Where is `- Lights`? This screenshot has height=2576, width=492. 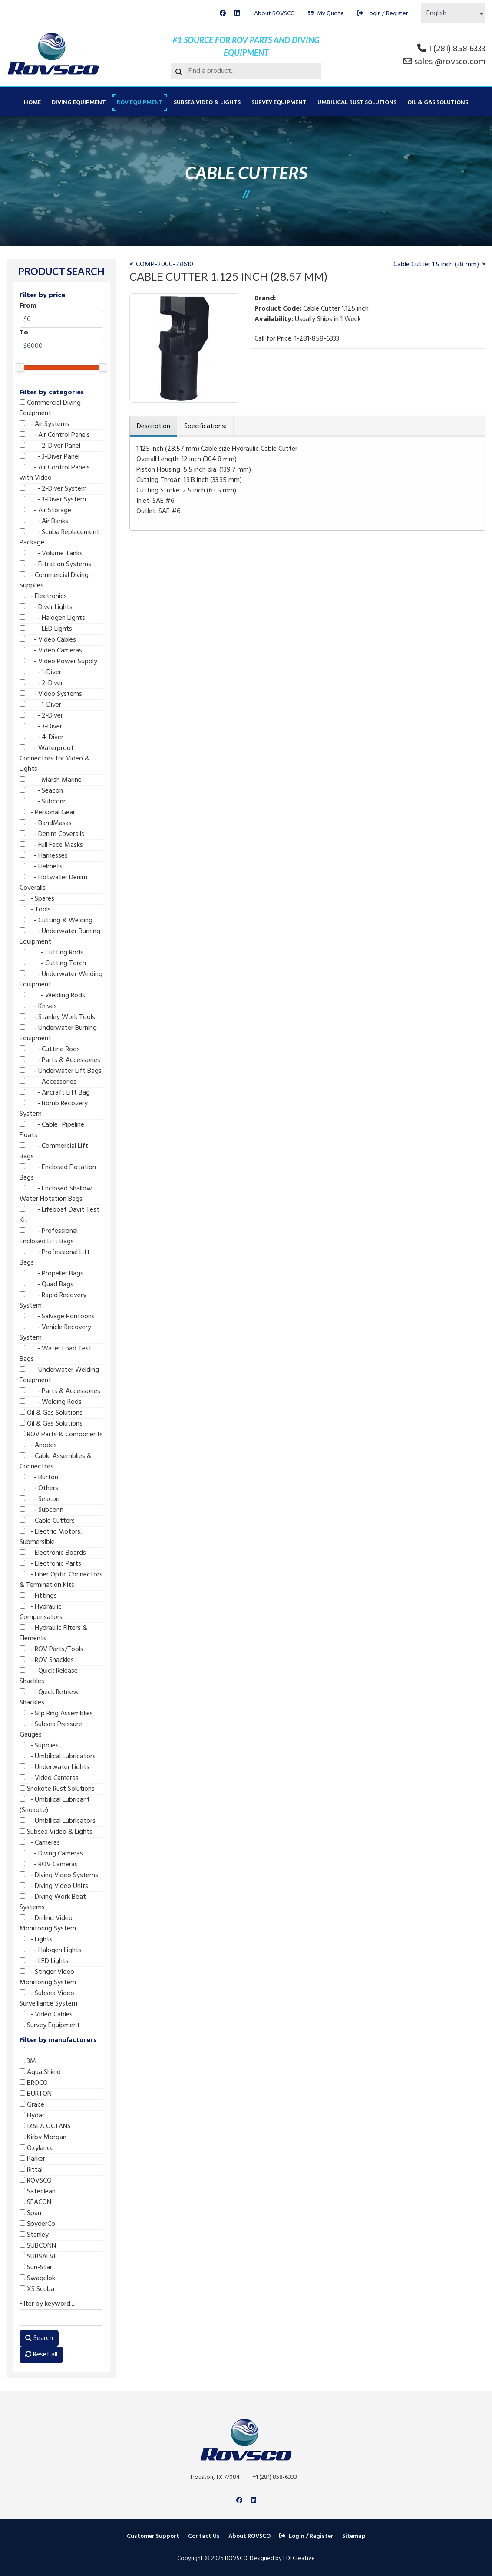
- Lights is located at coordinates (36, 1939).